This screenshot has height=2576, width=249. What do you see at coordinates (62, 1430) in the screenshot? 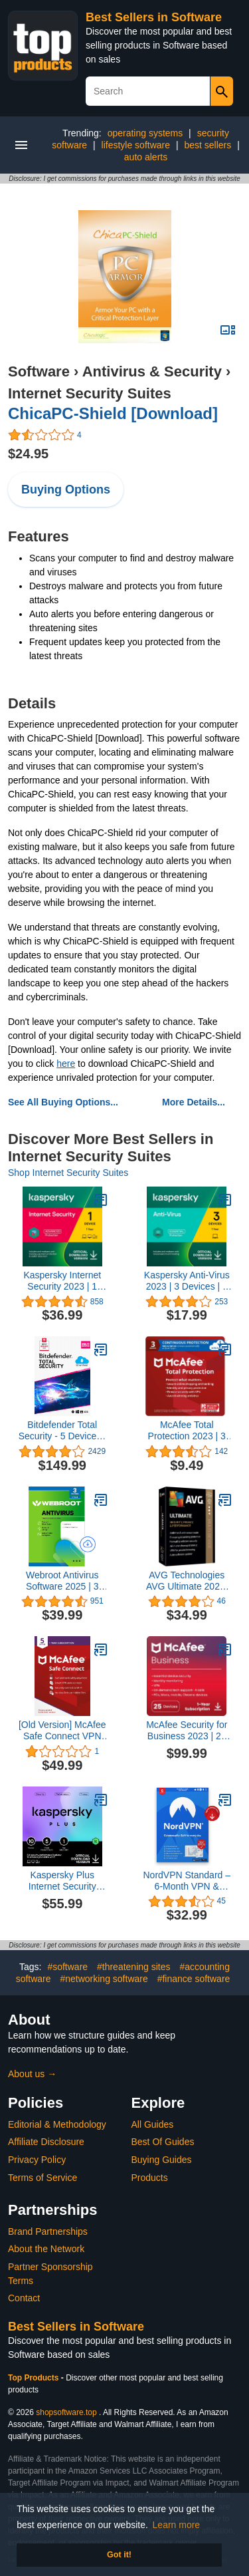
I see `Bitdefender Total Security - 5 Devices | 2 year Subscription | PC/Mac | Activation Code by email` at bounding box center [62, 1430].